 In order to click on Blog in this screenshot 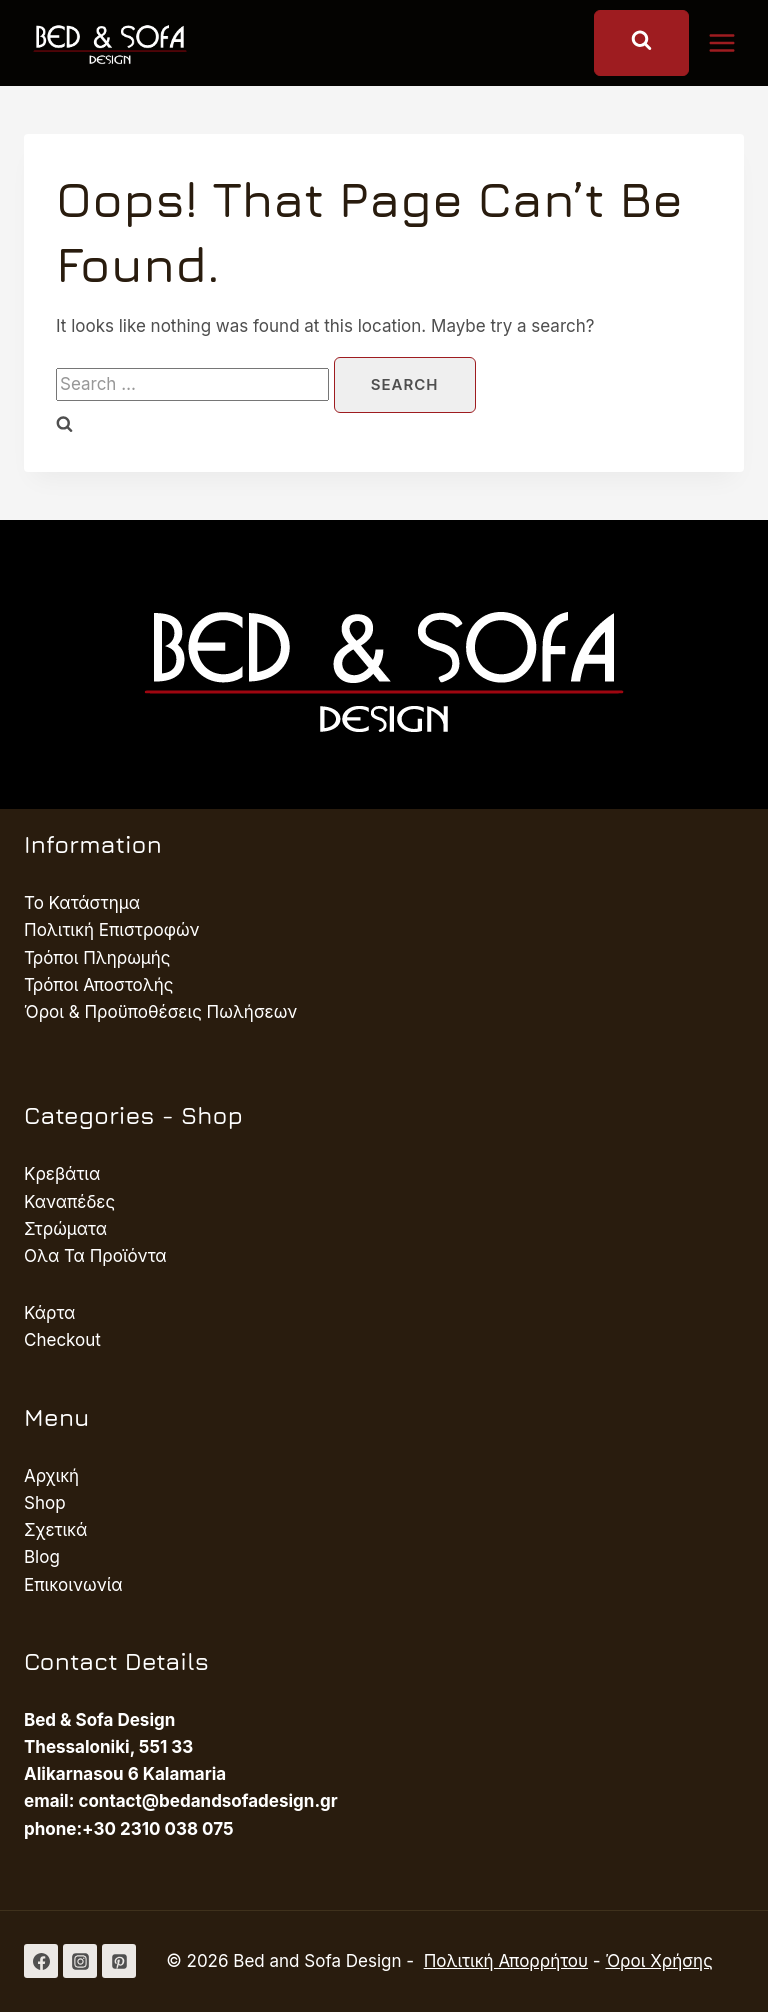, I will do `click(42, 1557)`.